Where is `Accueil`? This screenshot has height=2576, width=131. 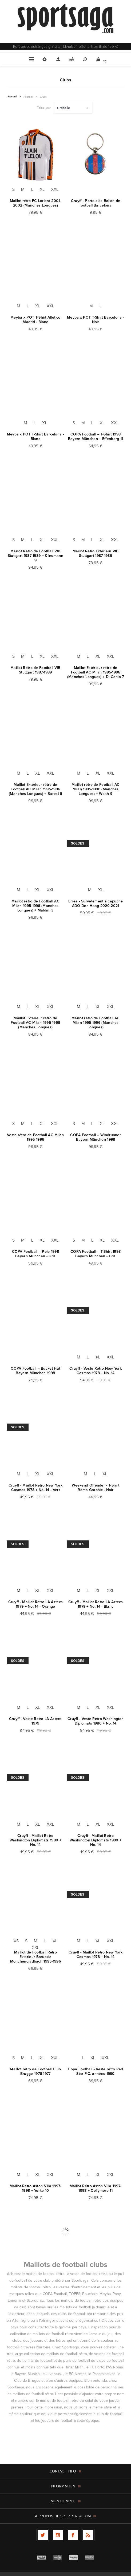 Accueil is located at coordinates (12, 96).